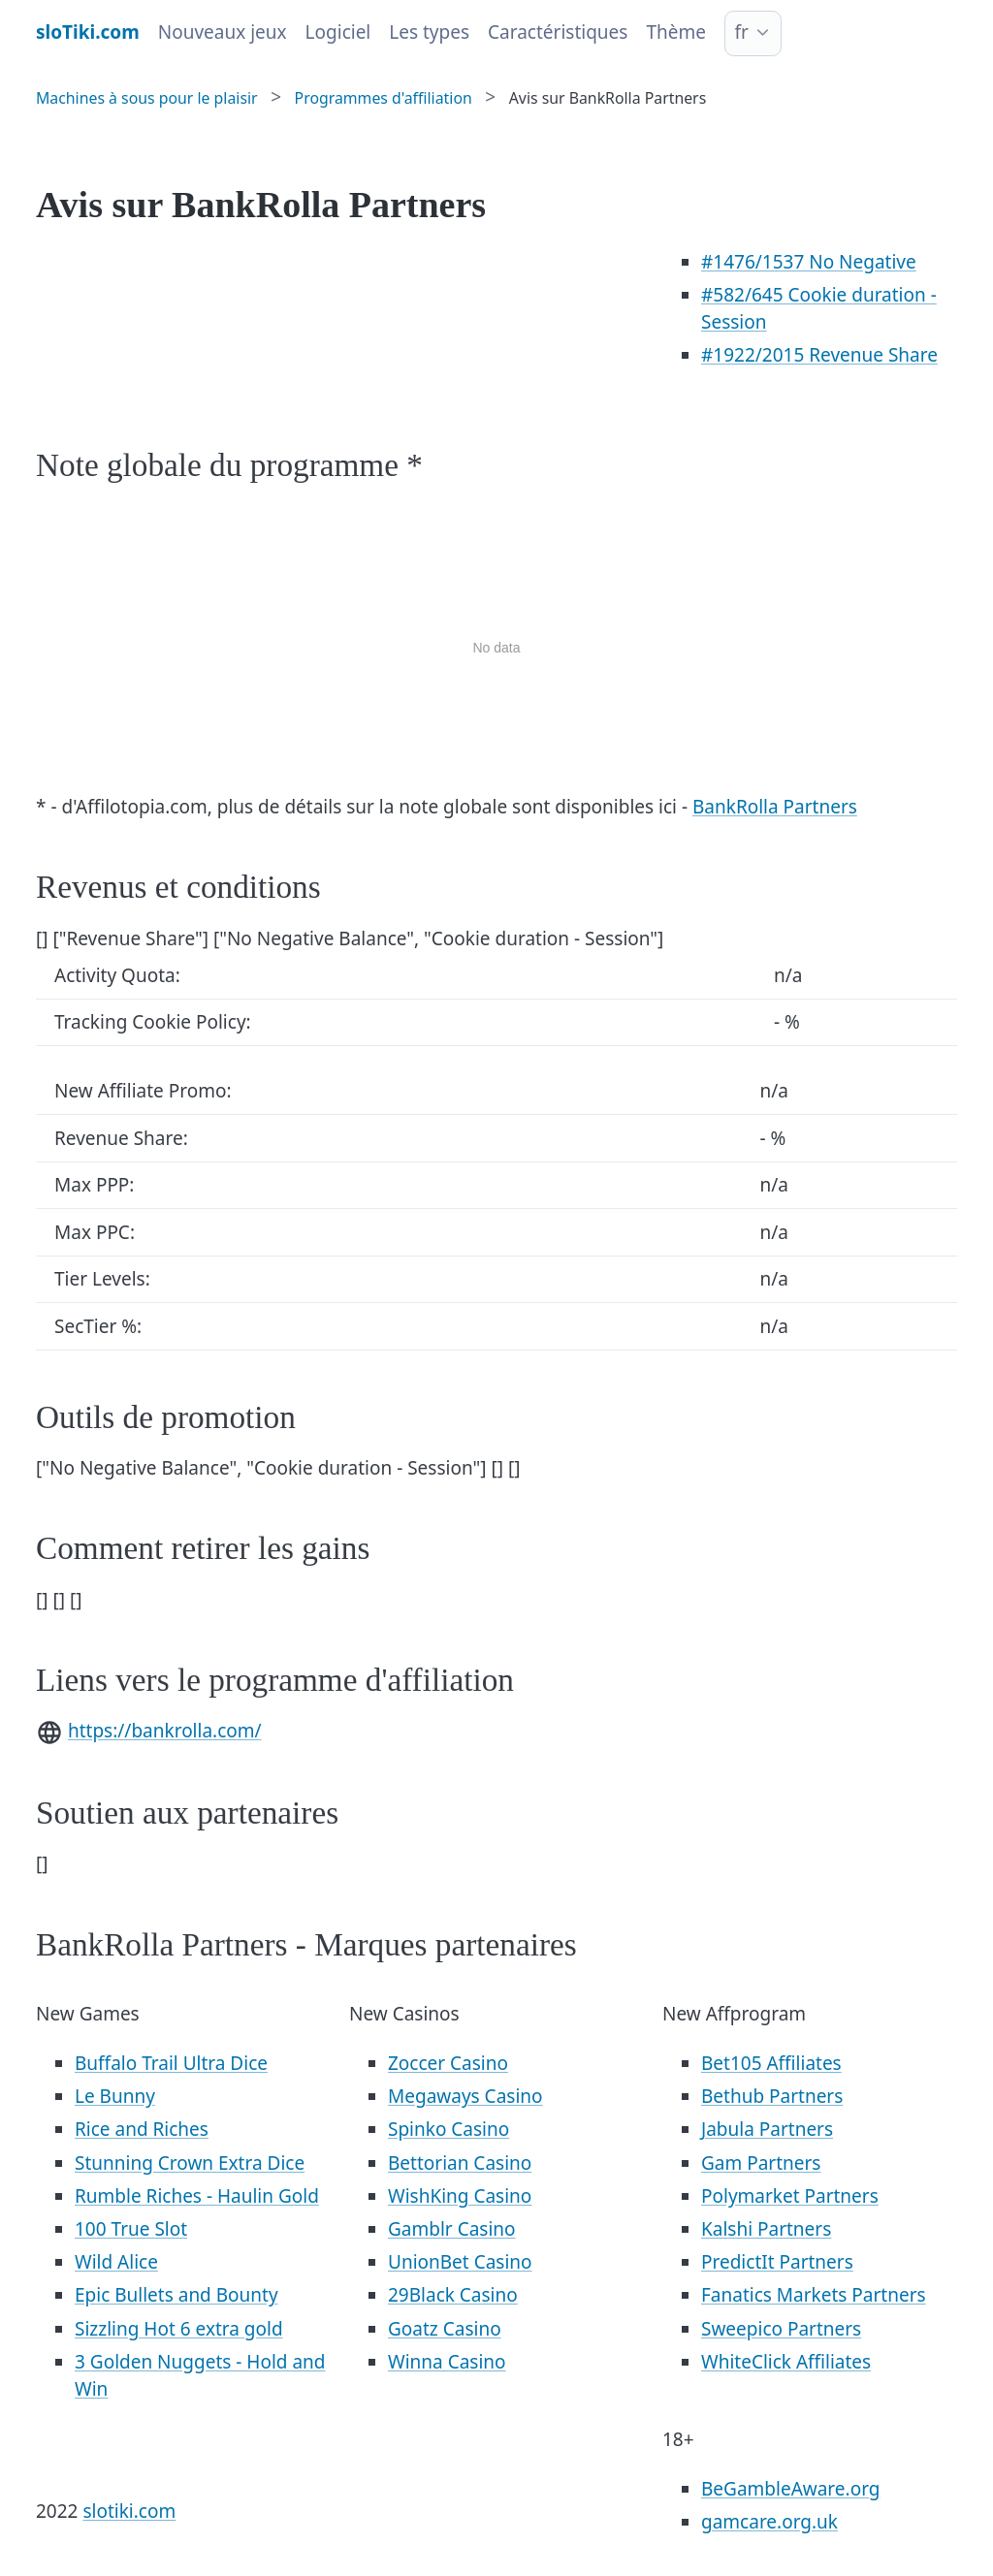  Describe the element at coordinates (131, 2229) in the screenshot. I see `100 True Slot` at that location.